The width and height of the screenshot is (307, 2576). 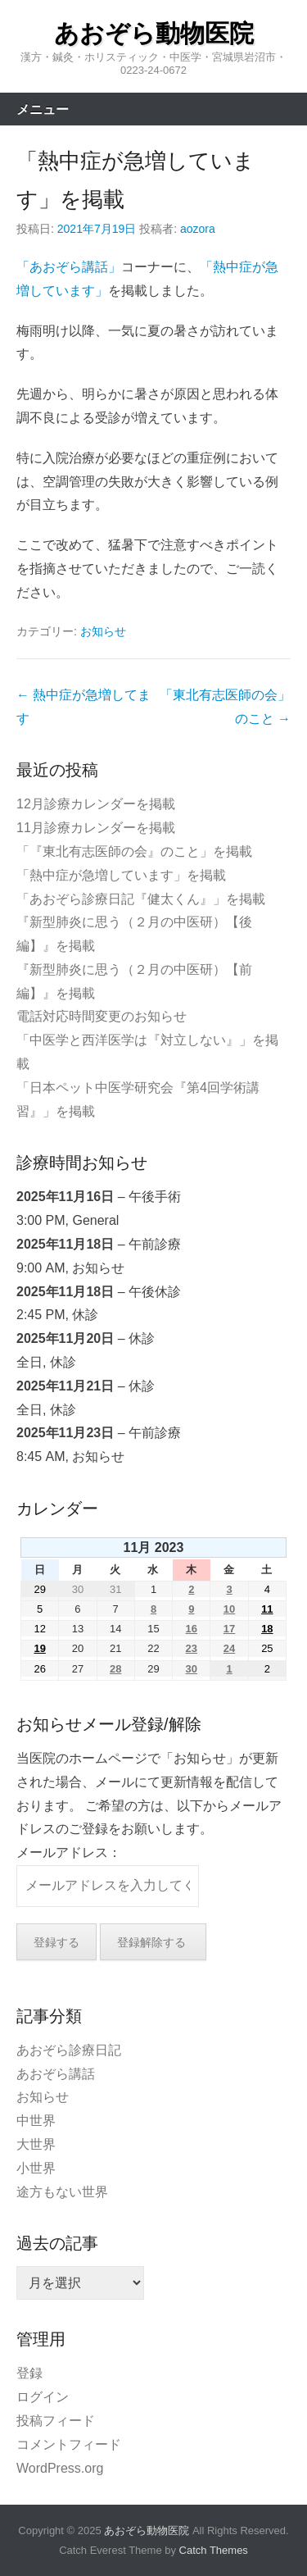 What do you see at coordinates (68, 2444) in the screenshot?
I see `コメントフィード` at bounding box center [68, 2444].